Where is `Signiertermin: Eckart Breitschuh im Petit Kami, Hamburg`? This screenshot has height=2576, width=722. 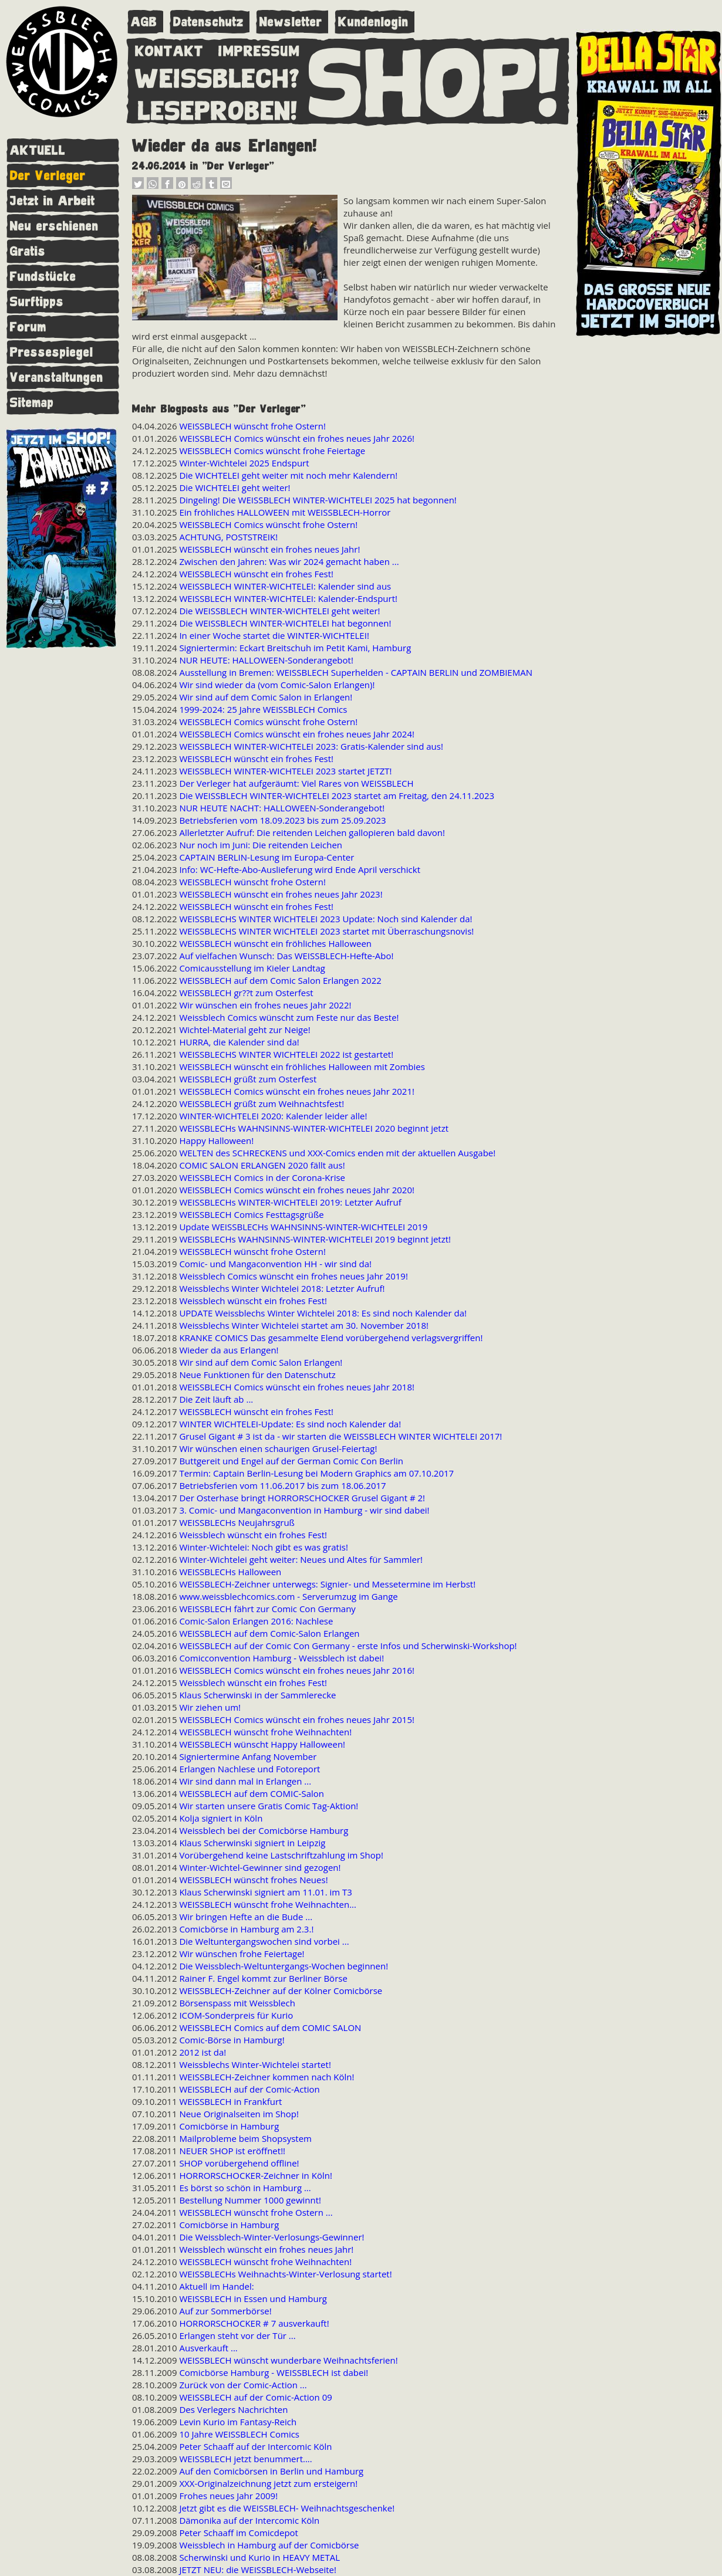 Signiertermin: Eckart Breitschuh im Petit Kami, Hamburg is located at coordinates (295, 648).